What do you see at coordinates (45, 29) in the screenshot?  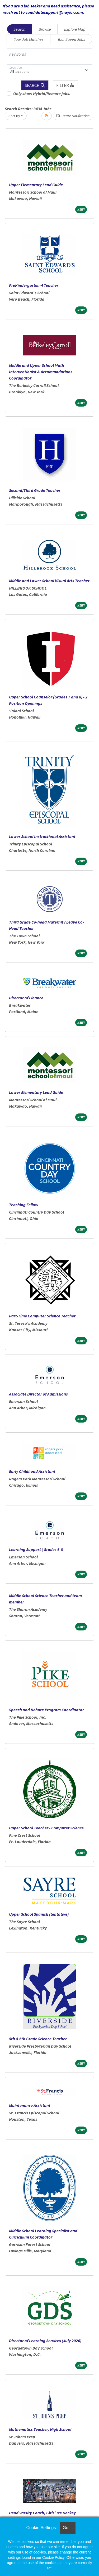 I see `Browse` at bounding box center [45, 29].